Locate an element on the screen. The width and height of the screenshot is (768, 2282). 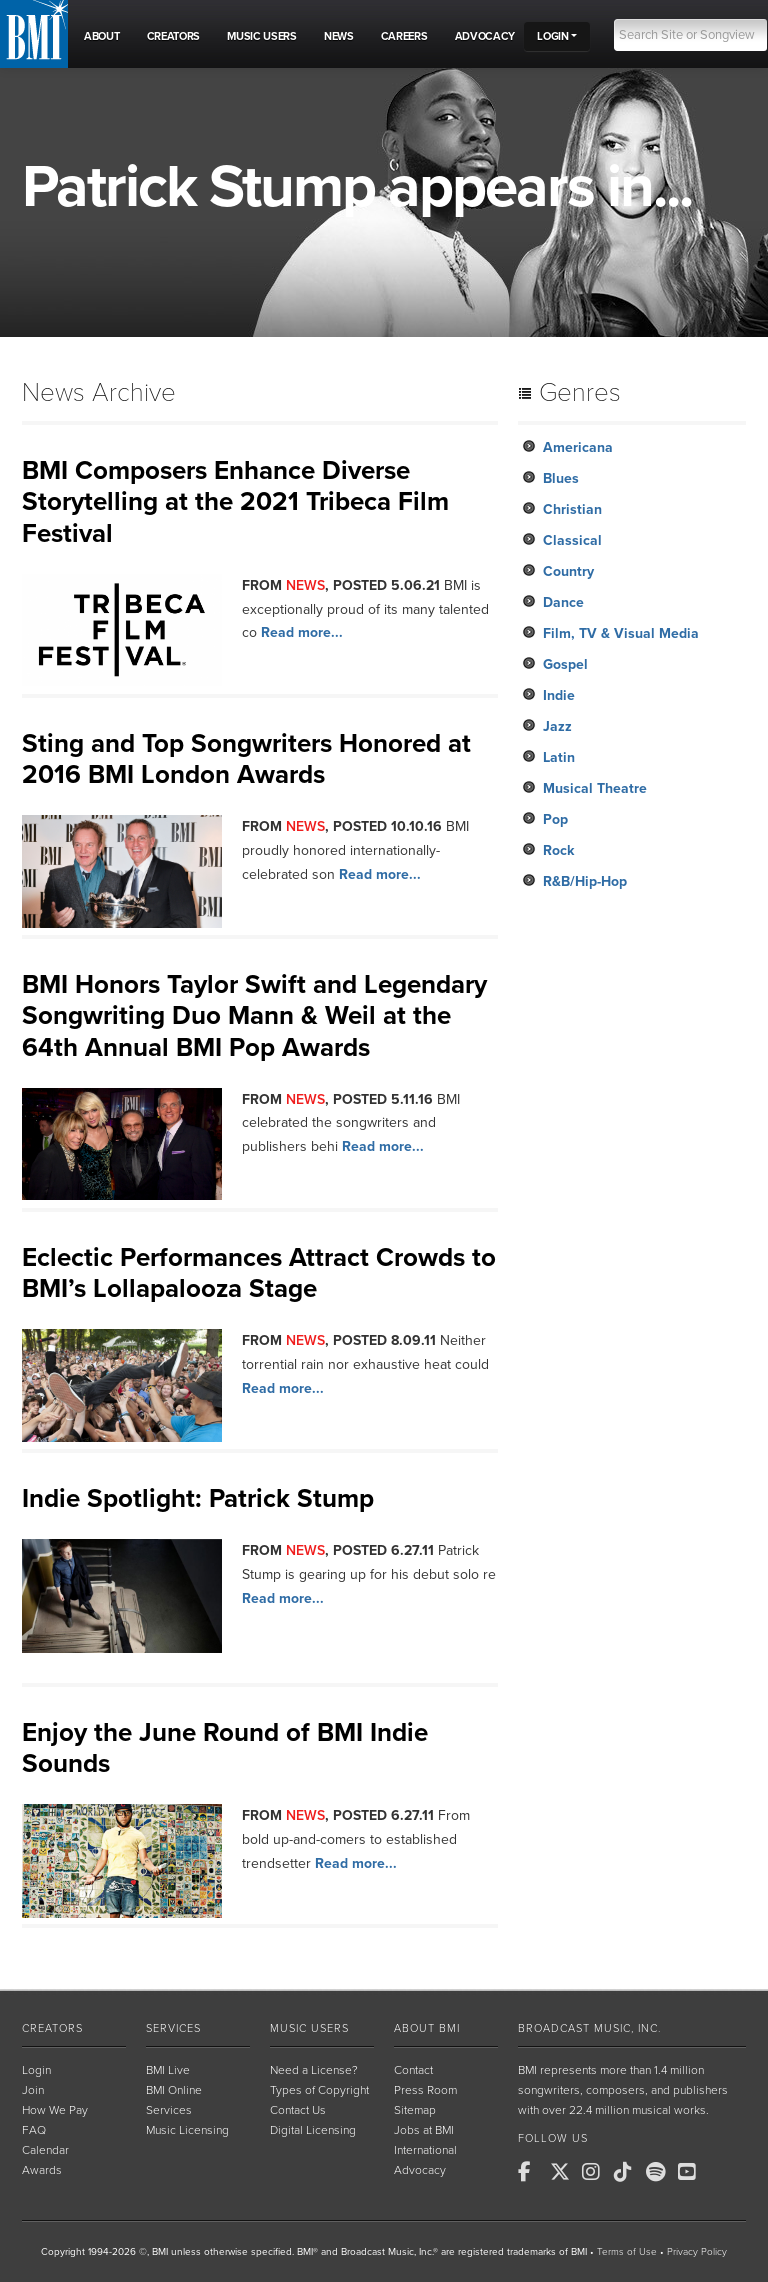
[BMI on Spotify] is located at coordinates (660, 2172).